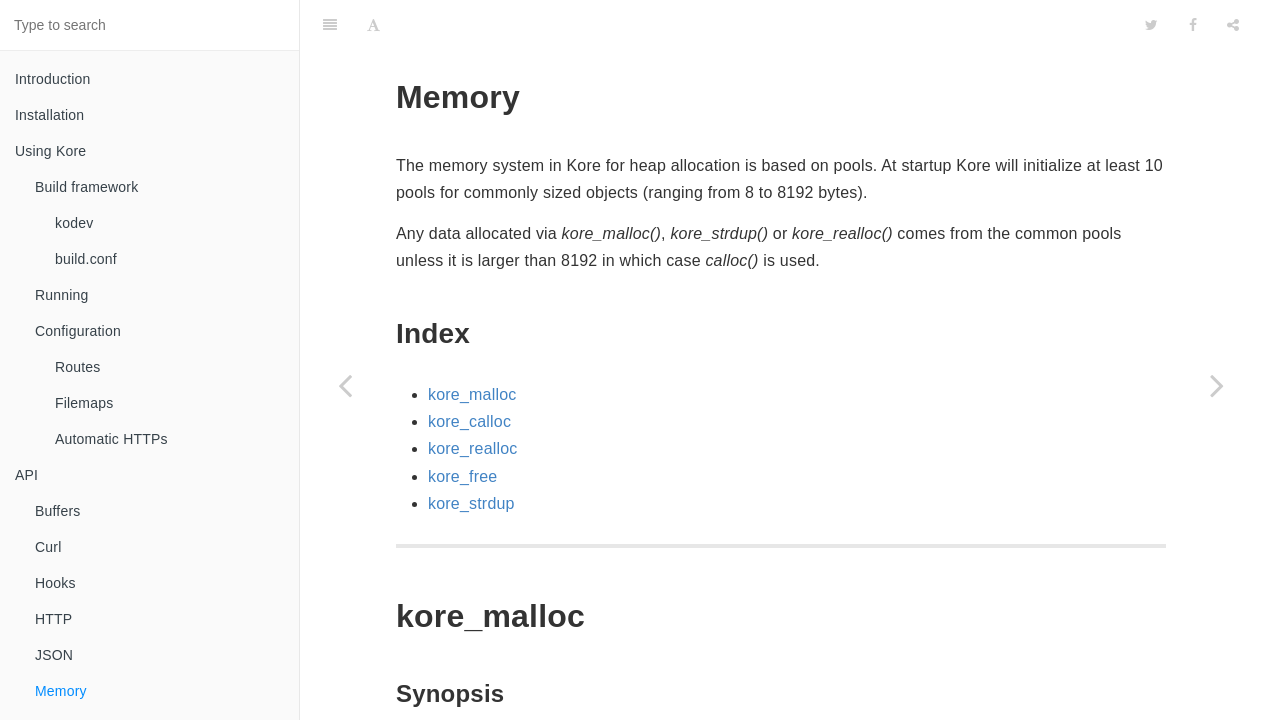 This screenshot has height=720, width=1262. Describe the element at coordinates (48, 547) in the screenshot. I see `Curl` at that location.